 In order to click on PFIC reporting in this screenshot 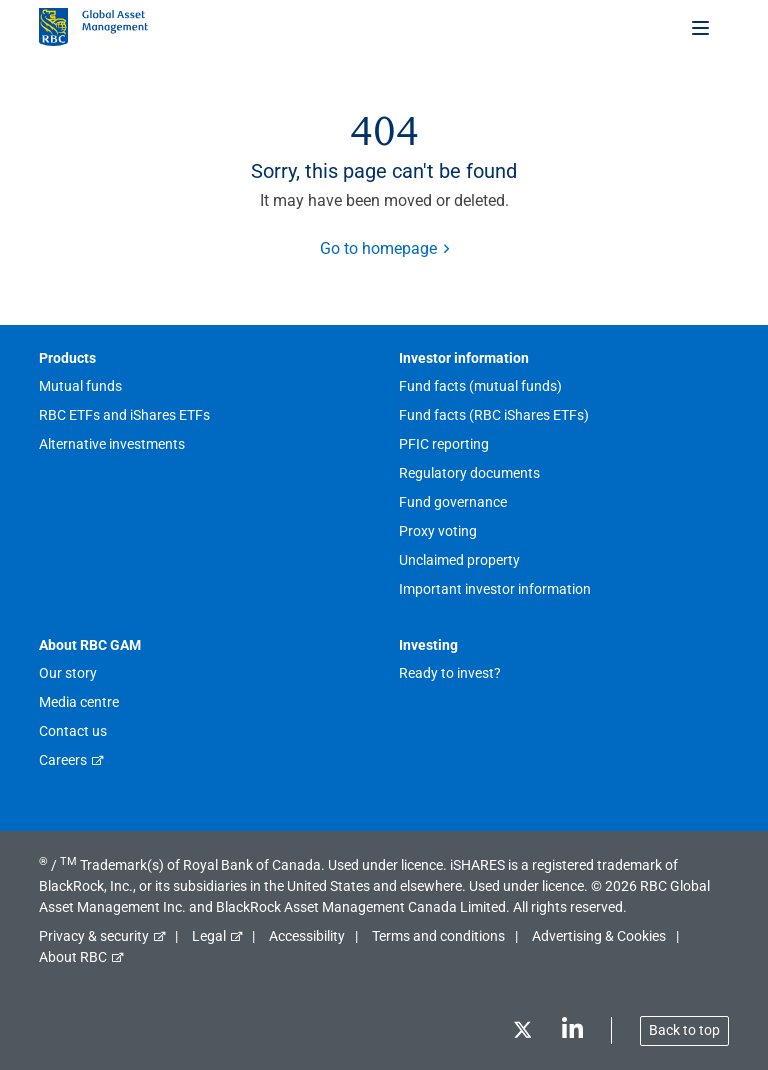, I will do `click(444, 444)`.